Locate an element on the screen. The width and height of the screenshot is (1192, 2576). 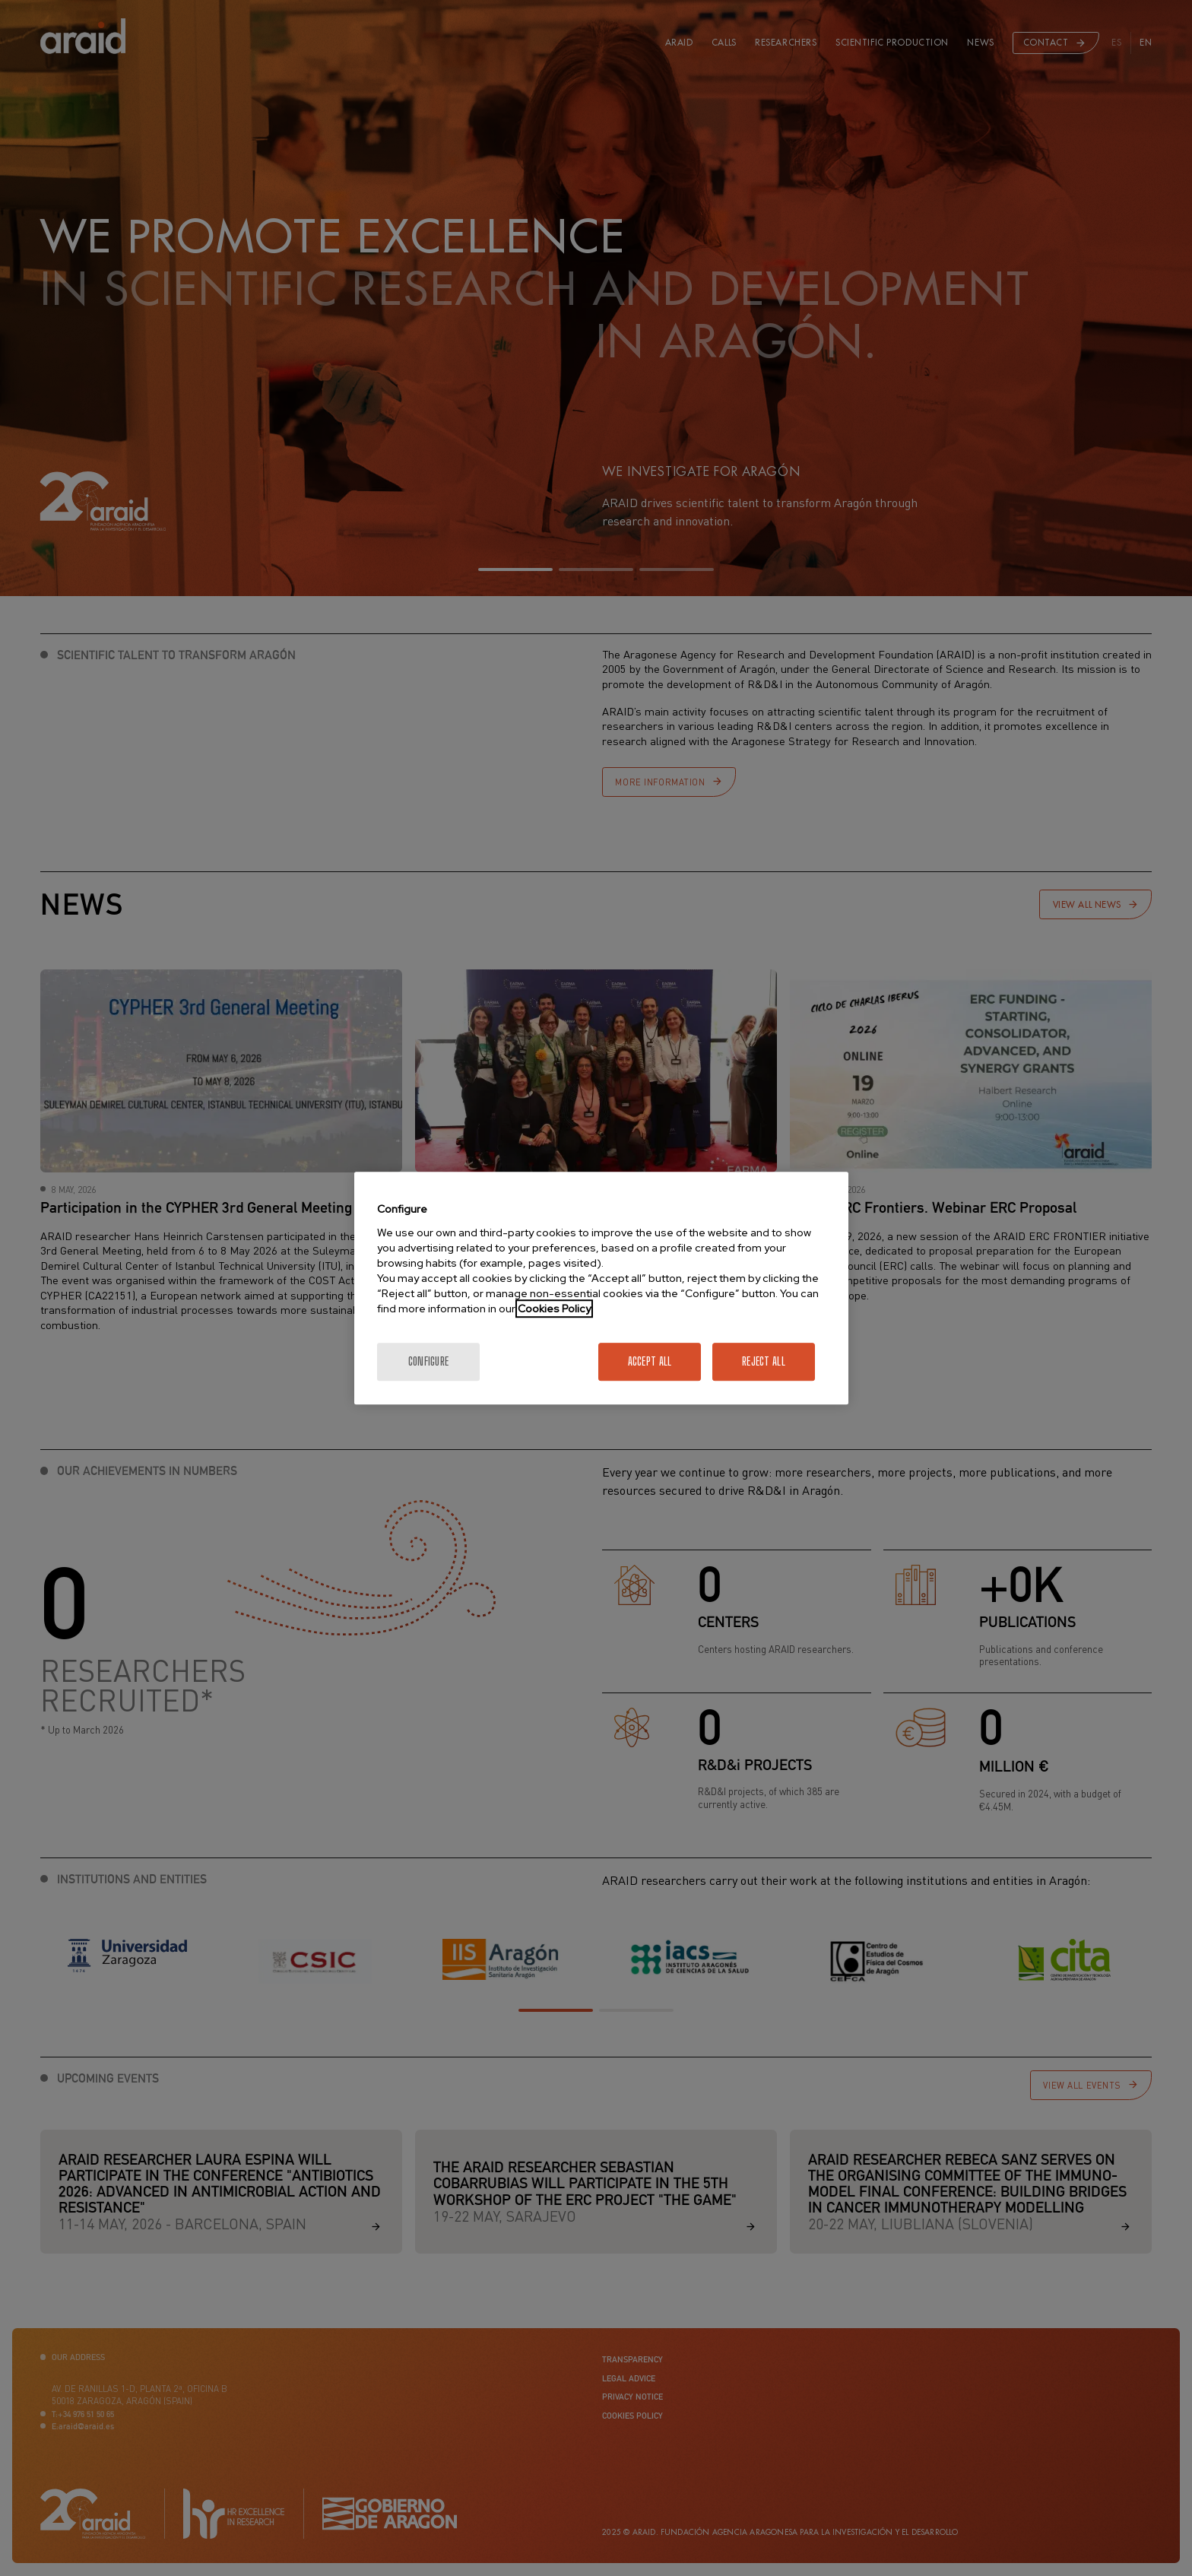
Accept All is located at coordinates (650, 1361).